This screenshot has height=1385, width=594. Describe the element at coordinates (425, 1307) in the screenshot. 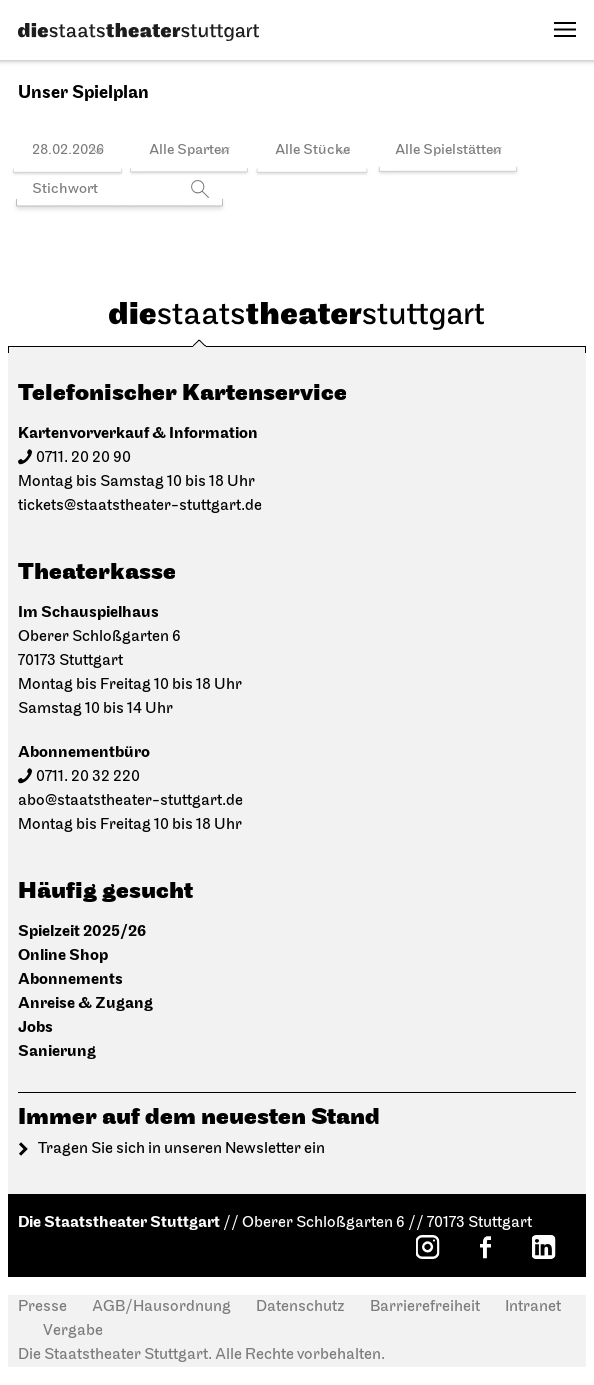

I see `Barrierefreiheit` at that location.